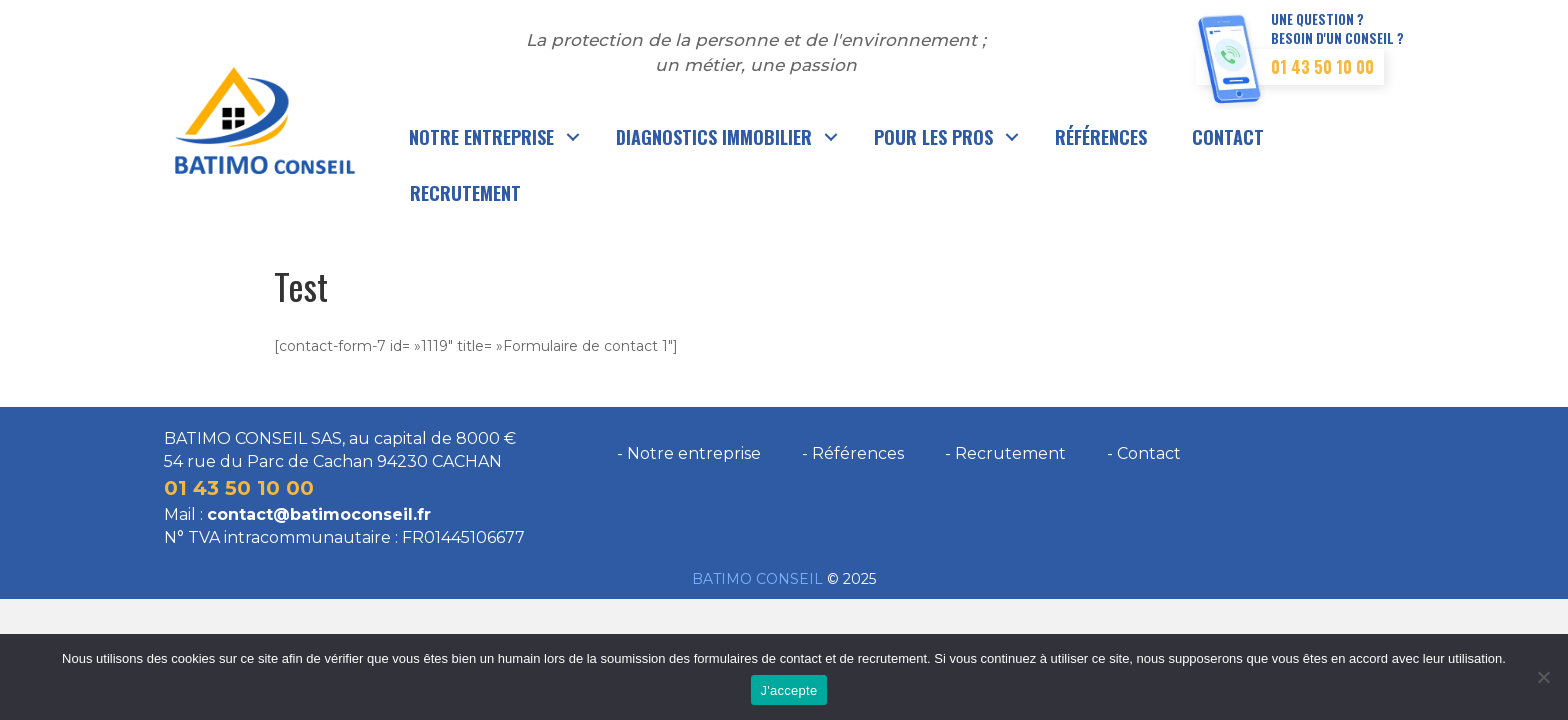 This screenshot has height=720, width=1568. Describe the element at coordinates (714, 137) in the screenshot. I see `Diagnostics immobilier` at that location.